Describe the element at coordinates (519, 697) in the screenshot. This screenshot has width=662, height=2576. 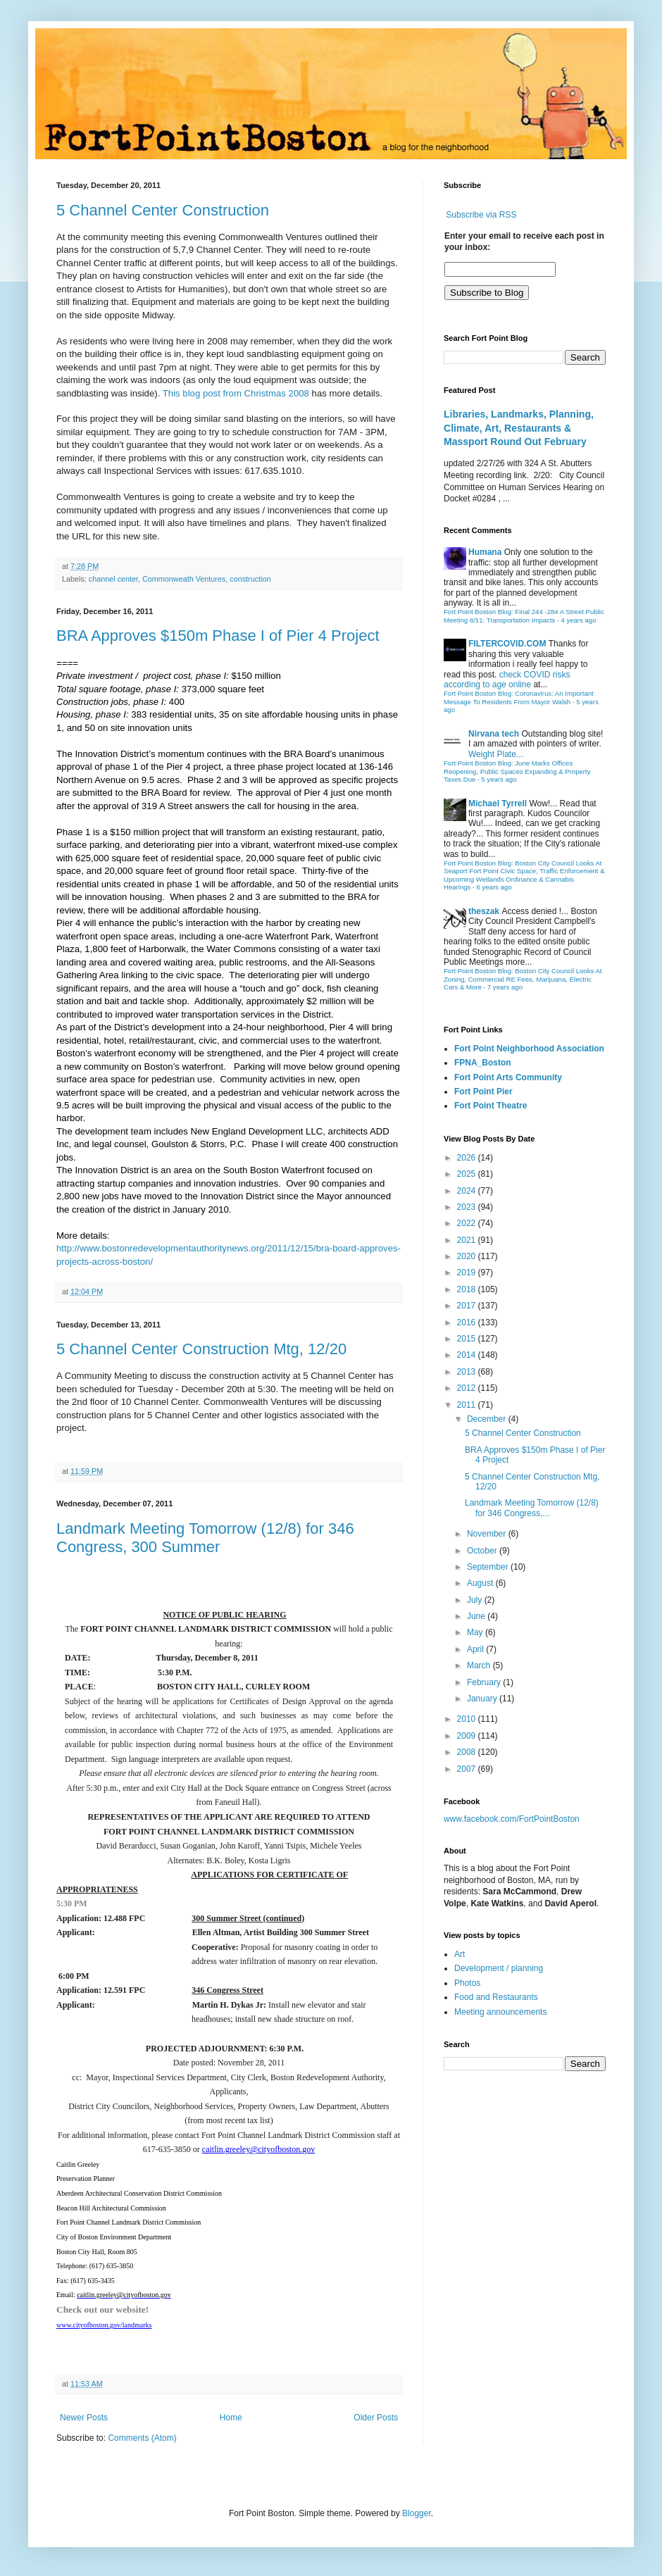
I see `Fort Point Boston Blog: Coronavirus: An Important Message To Residents From Mayor Walsh` at that location.